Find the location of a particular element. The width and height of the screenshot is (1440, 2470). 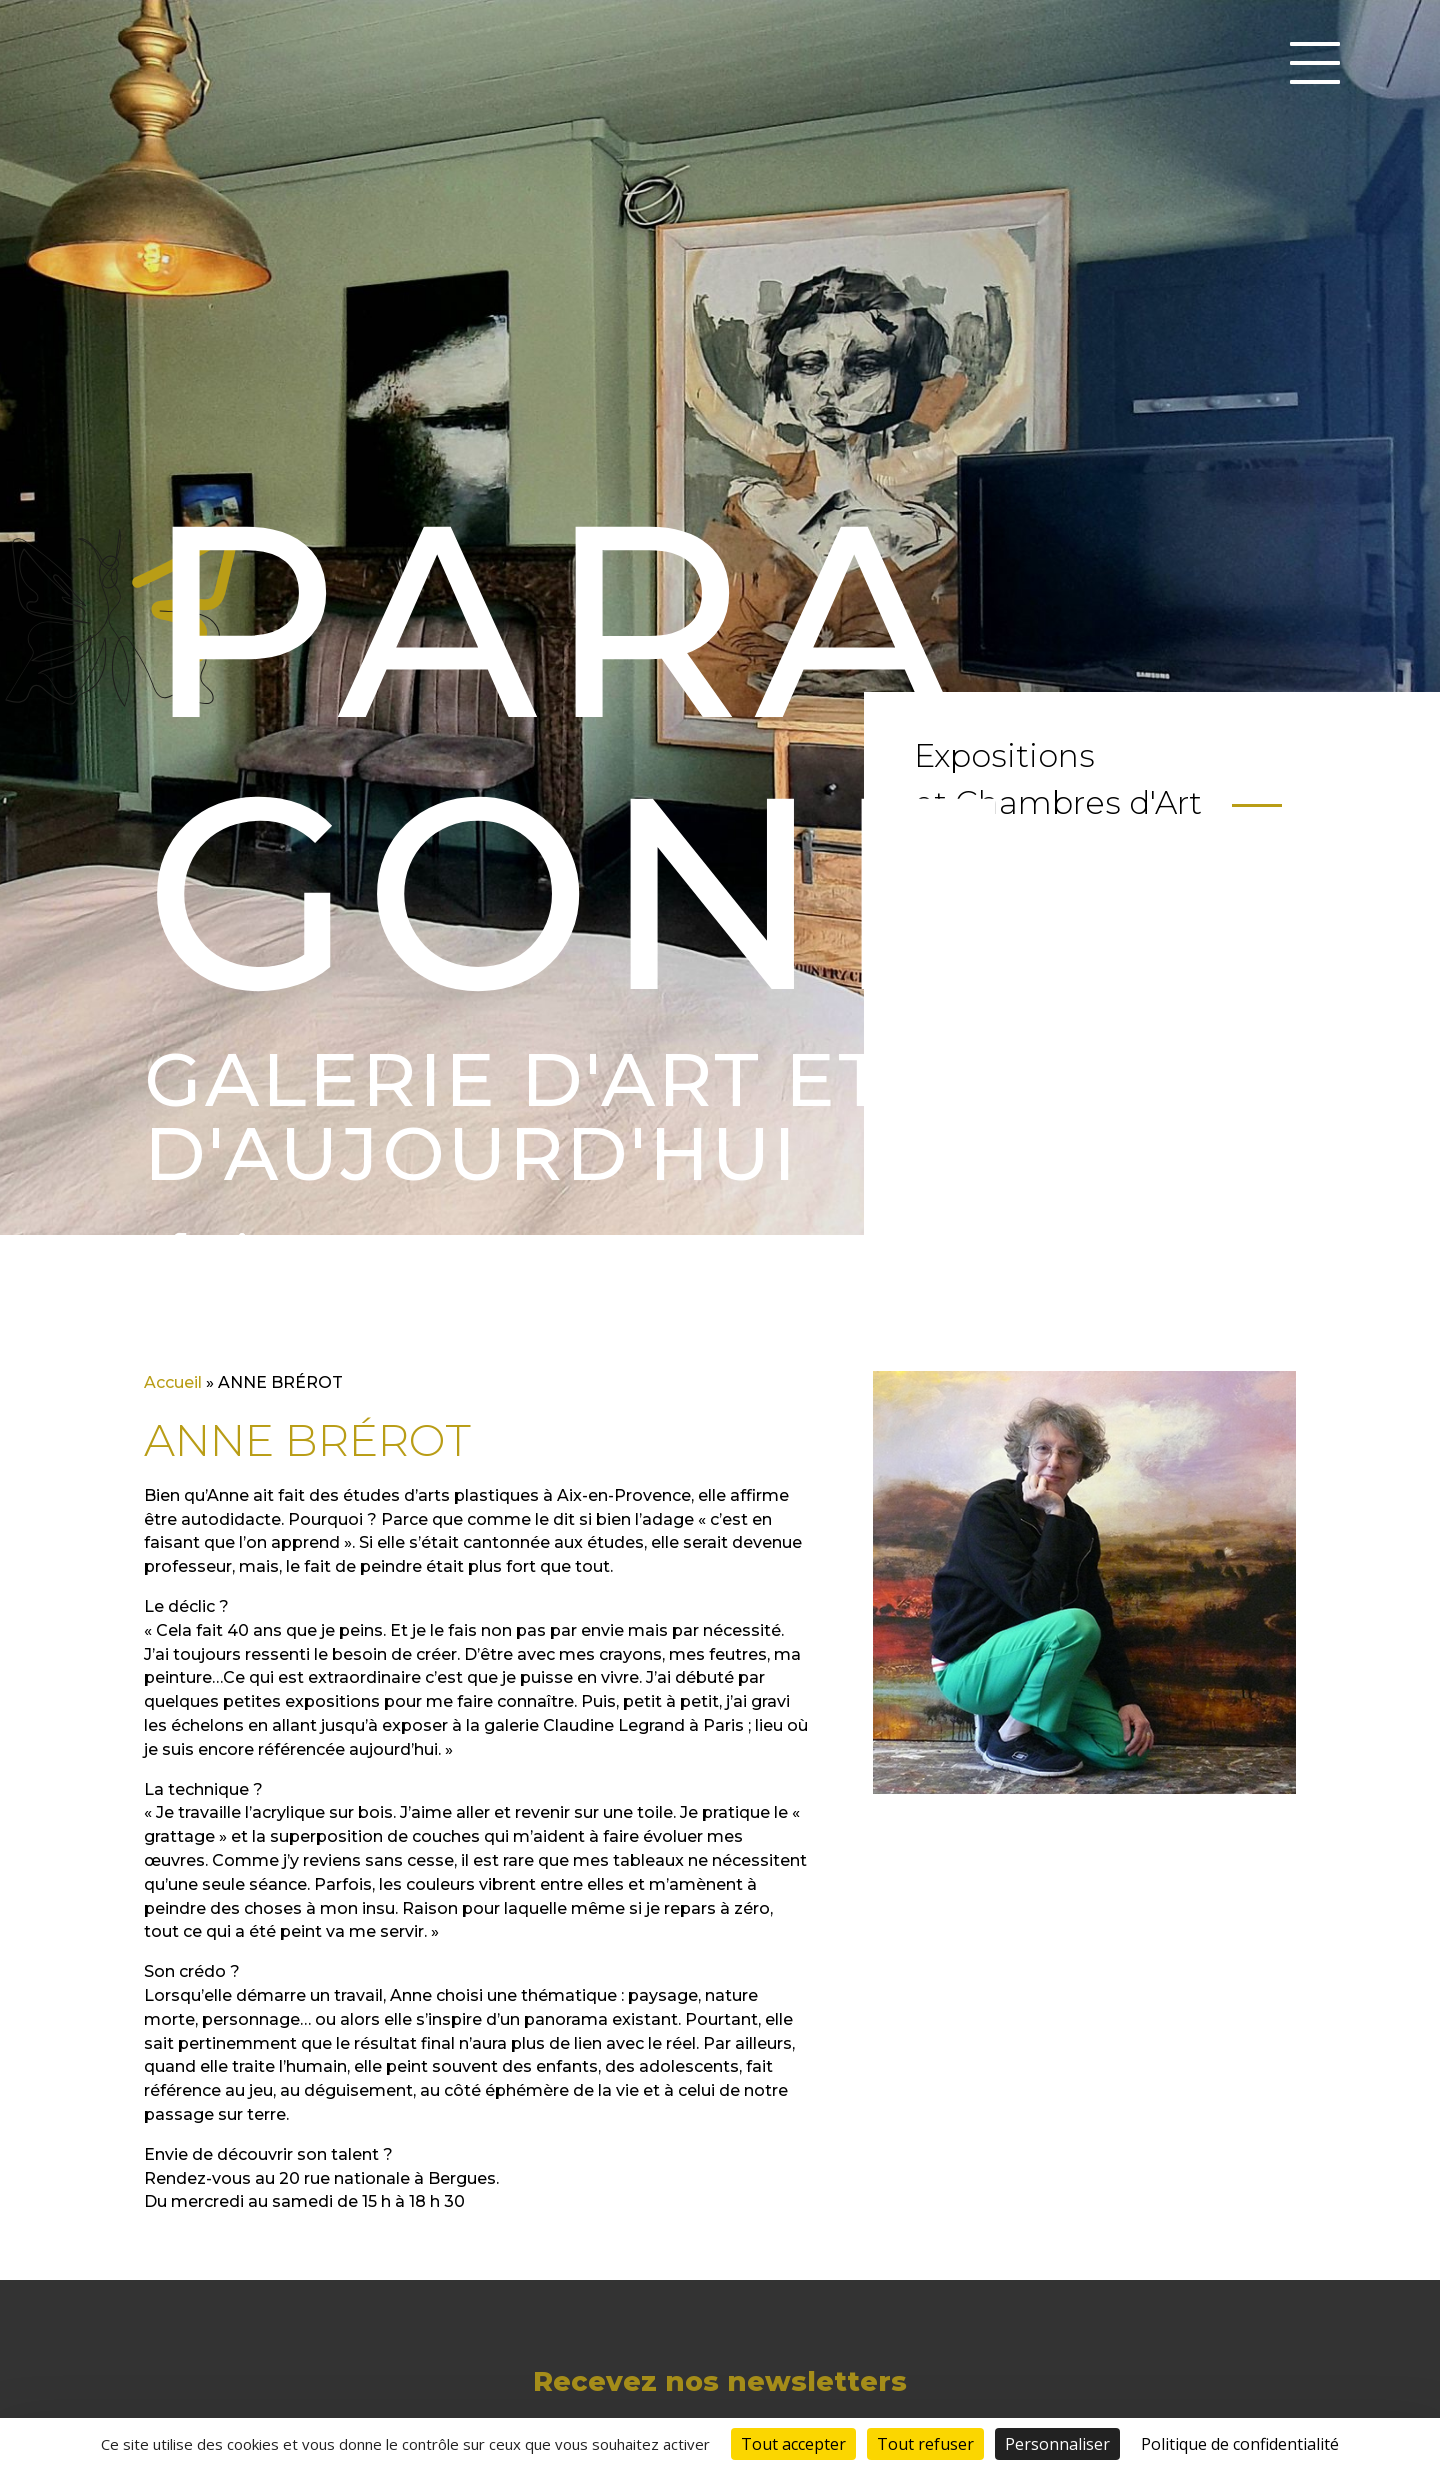

Personnaliser [Personnaliser (fenêtre modale)] is located at coordinates (1057, 2444).